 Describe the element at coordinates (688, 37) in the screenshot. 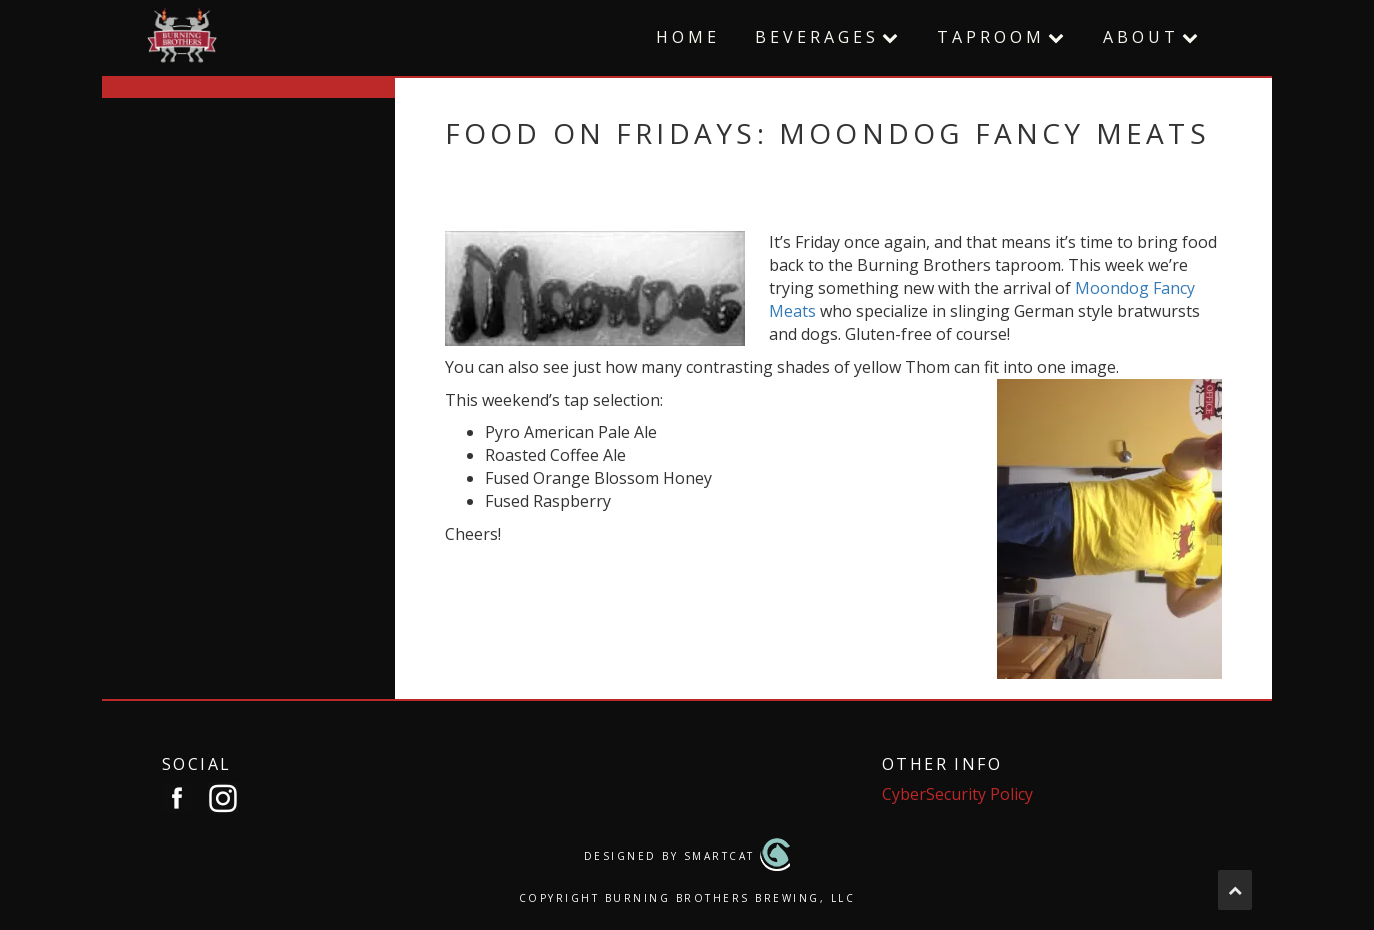

I see `Home` at that location.